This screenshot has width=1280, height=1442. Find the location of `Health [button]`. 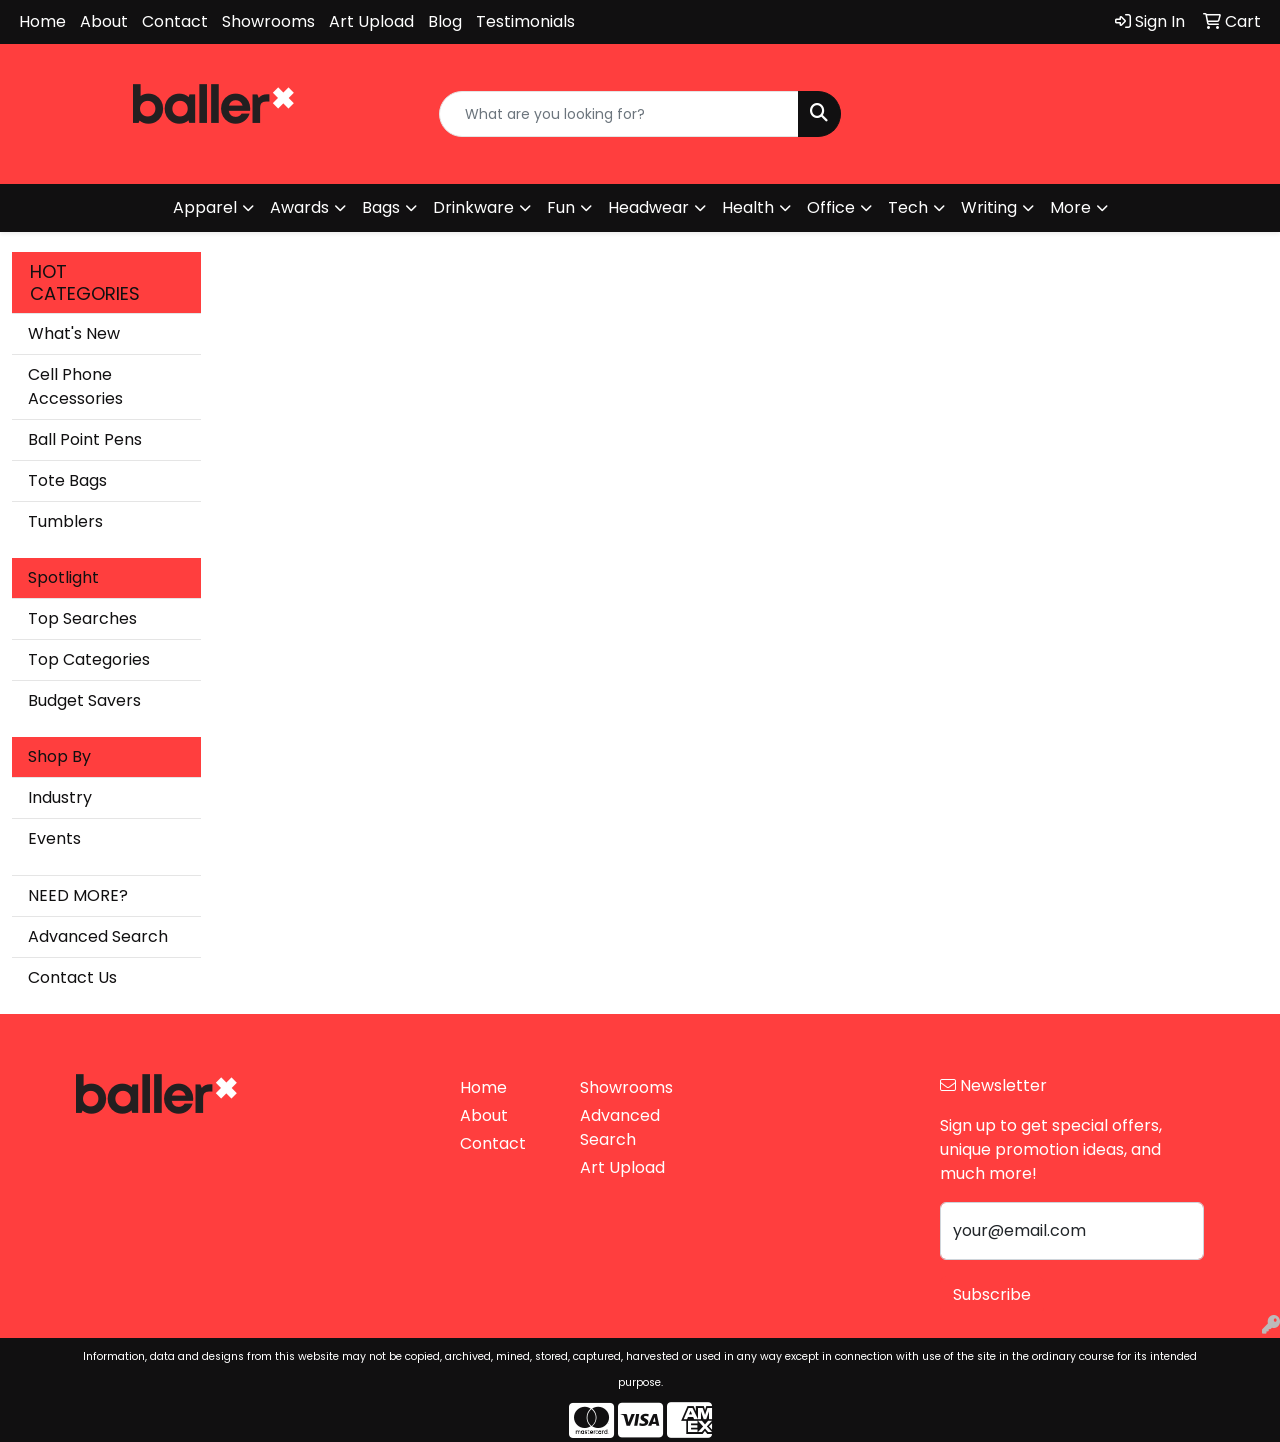

Health [button] is located at coordinates (748, 207).